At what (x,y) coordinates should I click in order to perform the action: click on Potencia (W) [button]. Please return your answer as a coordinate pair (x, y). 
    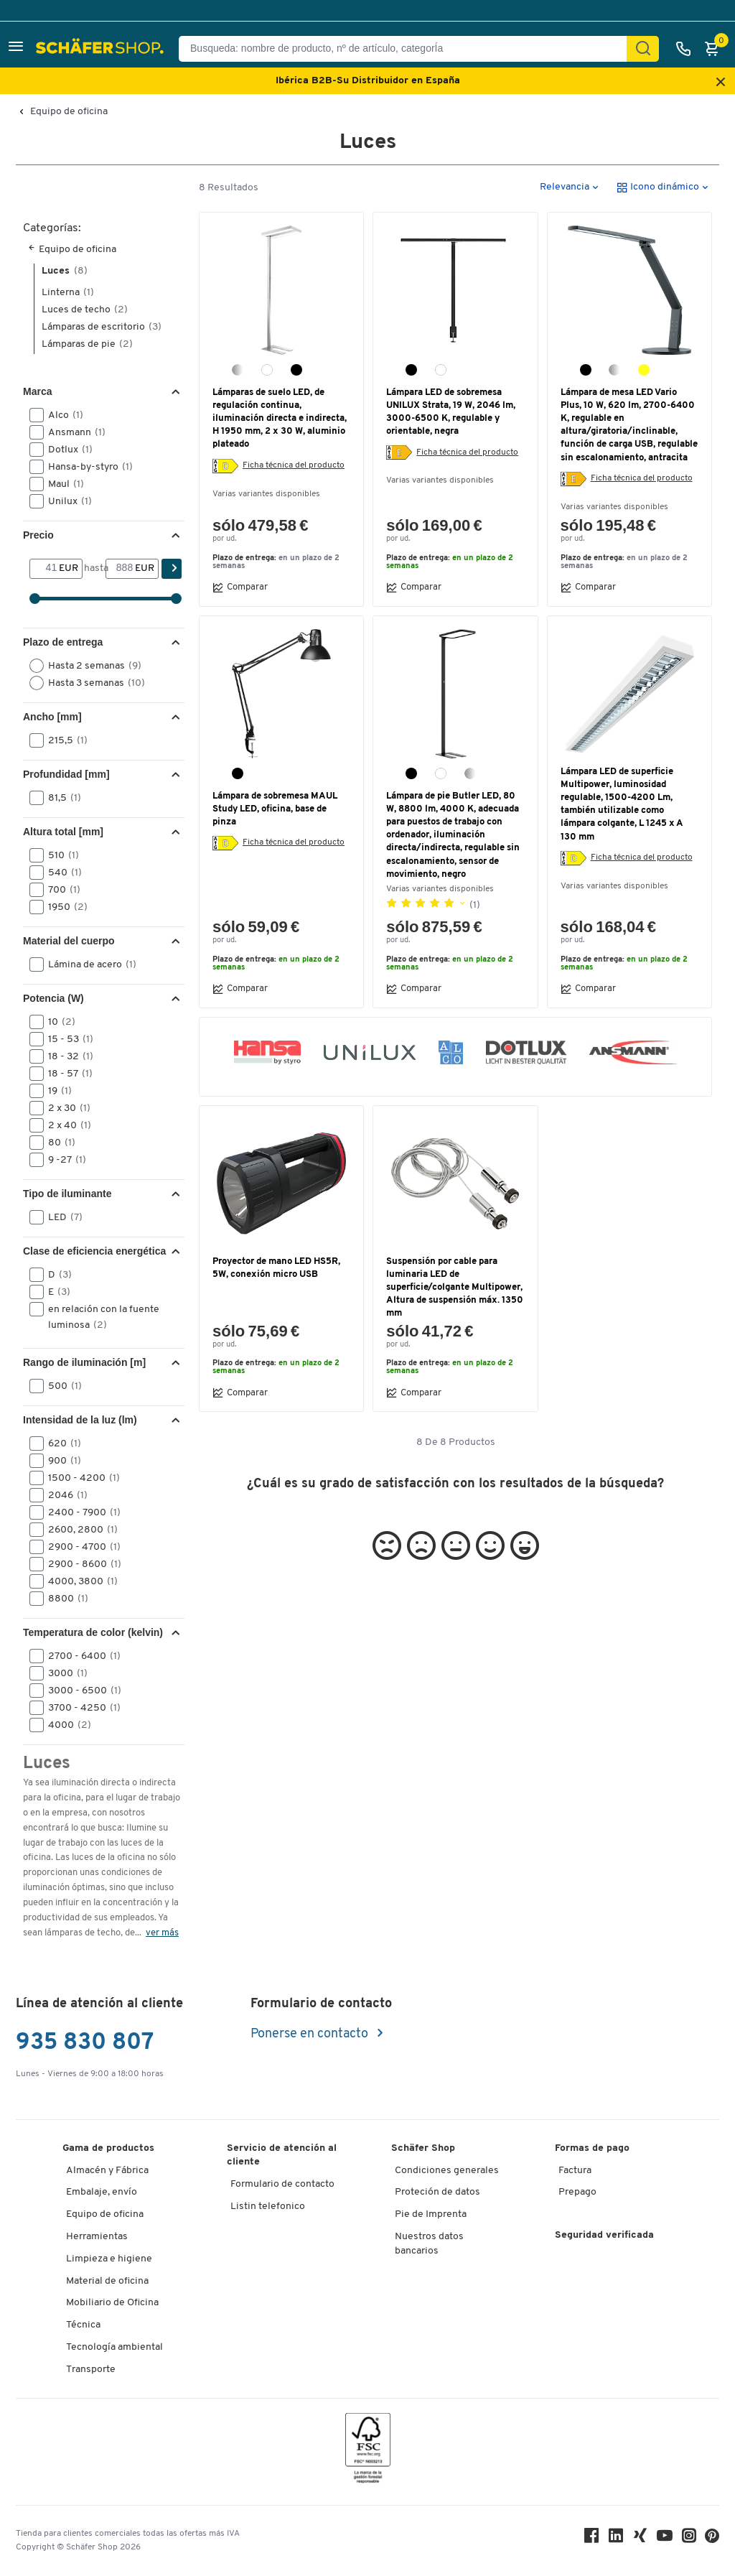
    Looking at the image, I should click on (53, 998).